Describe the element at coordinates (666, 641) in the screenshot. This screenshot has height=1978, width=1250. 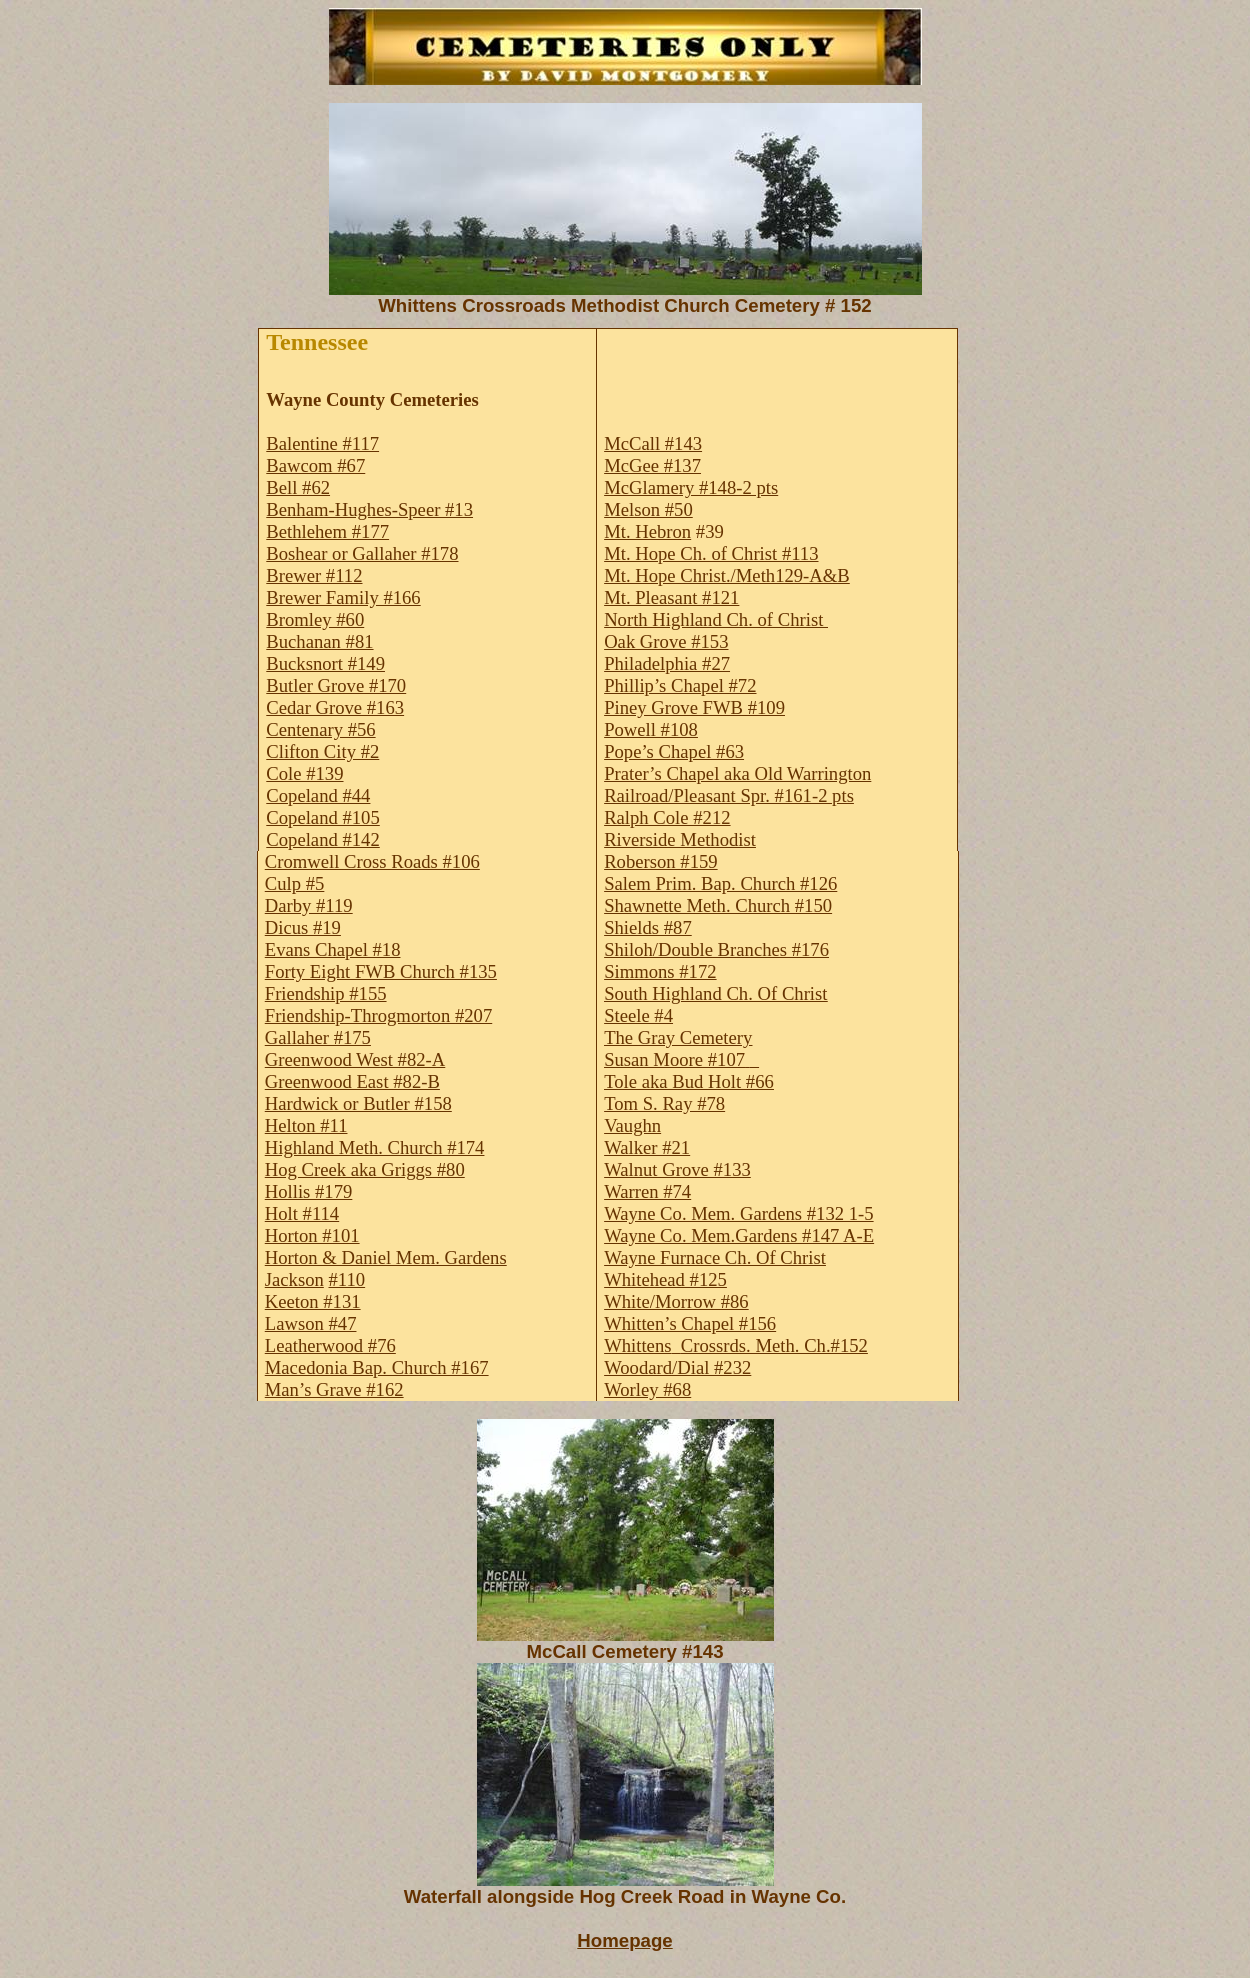
I see `Oak Grove #153` at that location.